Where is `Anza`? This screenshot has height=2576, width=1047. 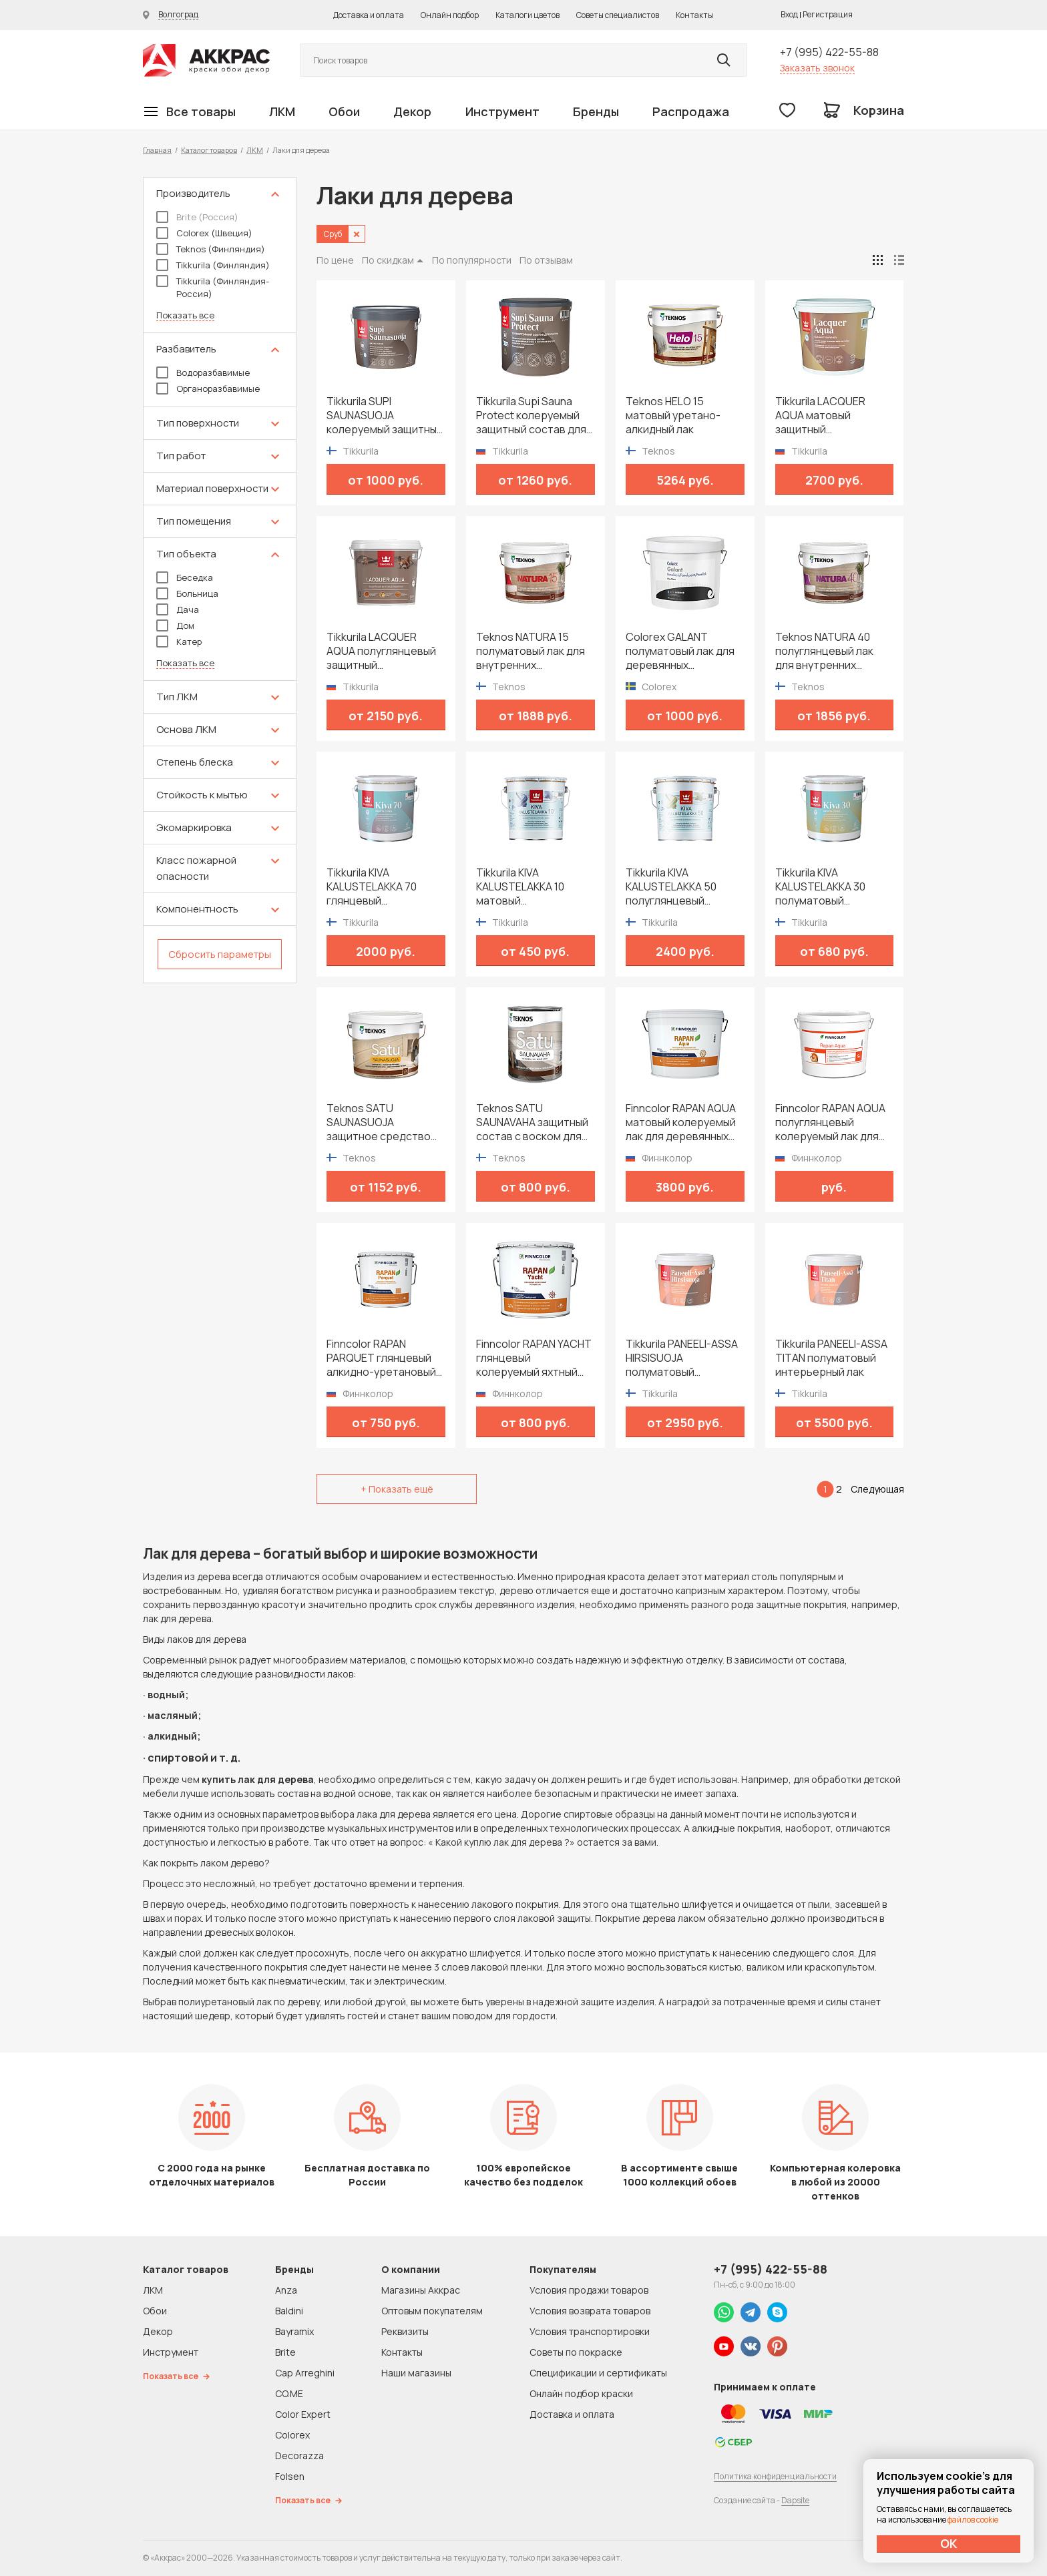
Anza is located at coordinates (286, 2290).